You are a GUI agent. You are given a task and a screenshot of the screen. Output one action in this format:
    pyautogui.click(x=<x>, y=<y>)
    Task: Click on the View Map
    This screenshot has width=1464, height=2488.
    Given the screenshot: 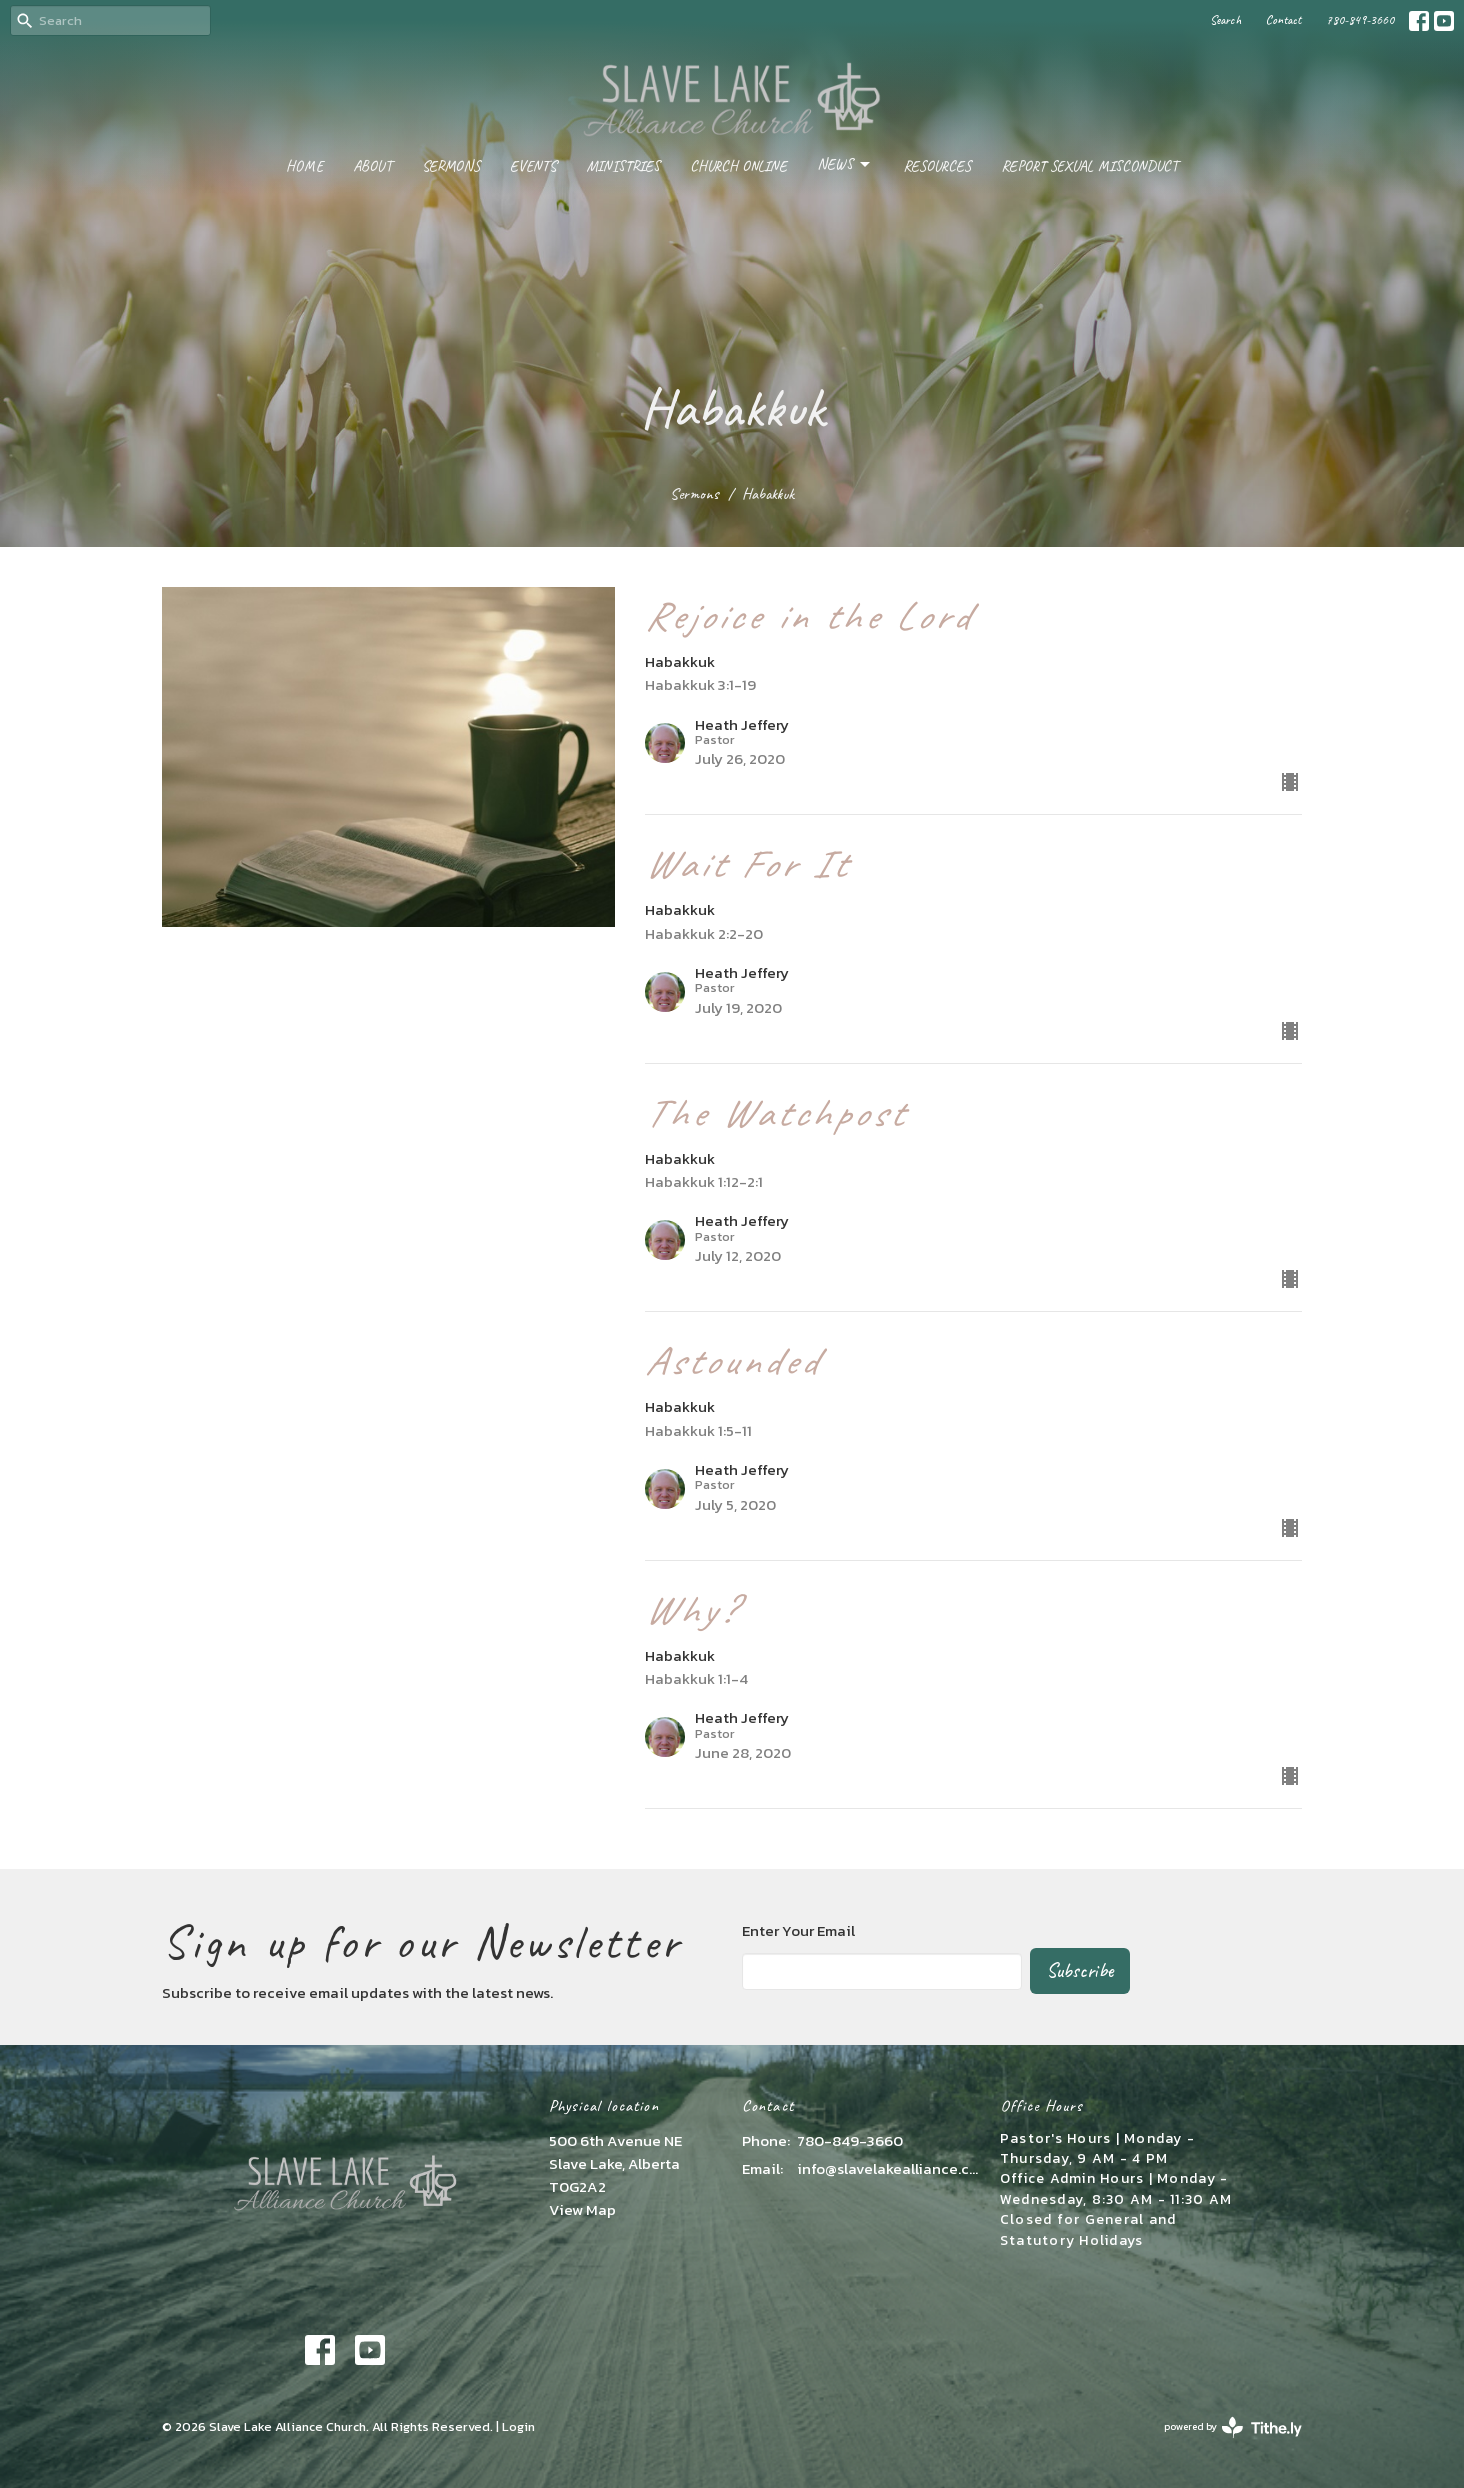 What is the action you would take?
    pyautogui.click(x=582, y=2209)
    